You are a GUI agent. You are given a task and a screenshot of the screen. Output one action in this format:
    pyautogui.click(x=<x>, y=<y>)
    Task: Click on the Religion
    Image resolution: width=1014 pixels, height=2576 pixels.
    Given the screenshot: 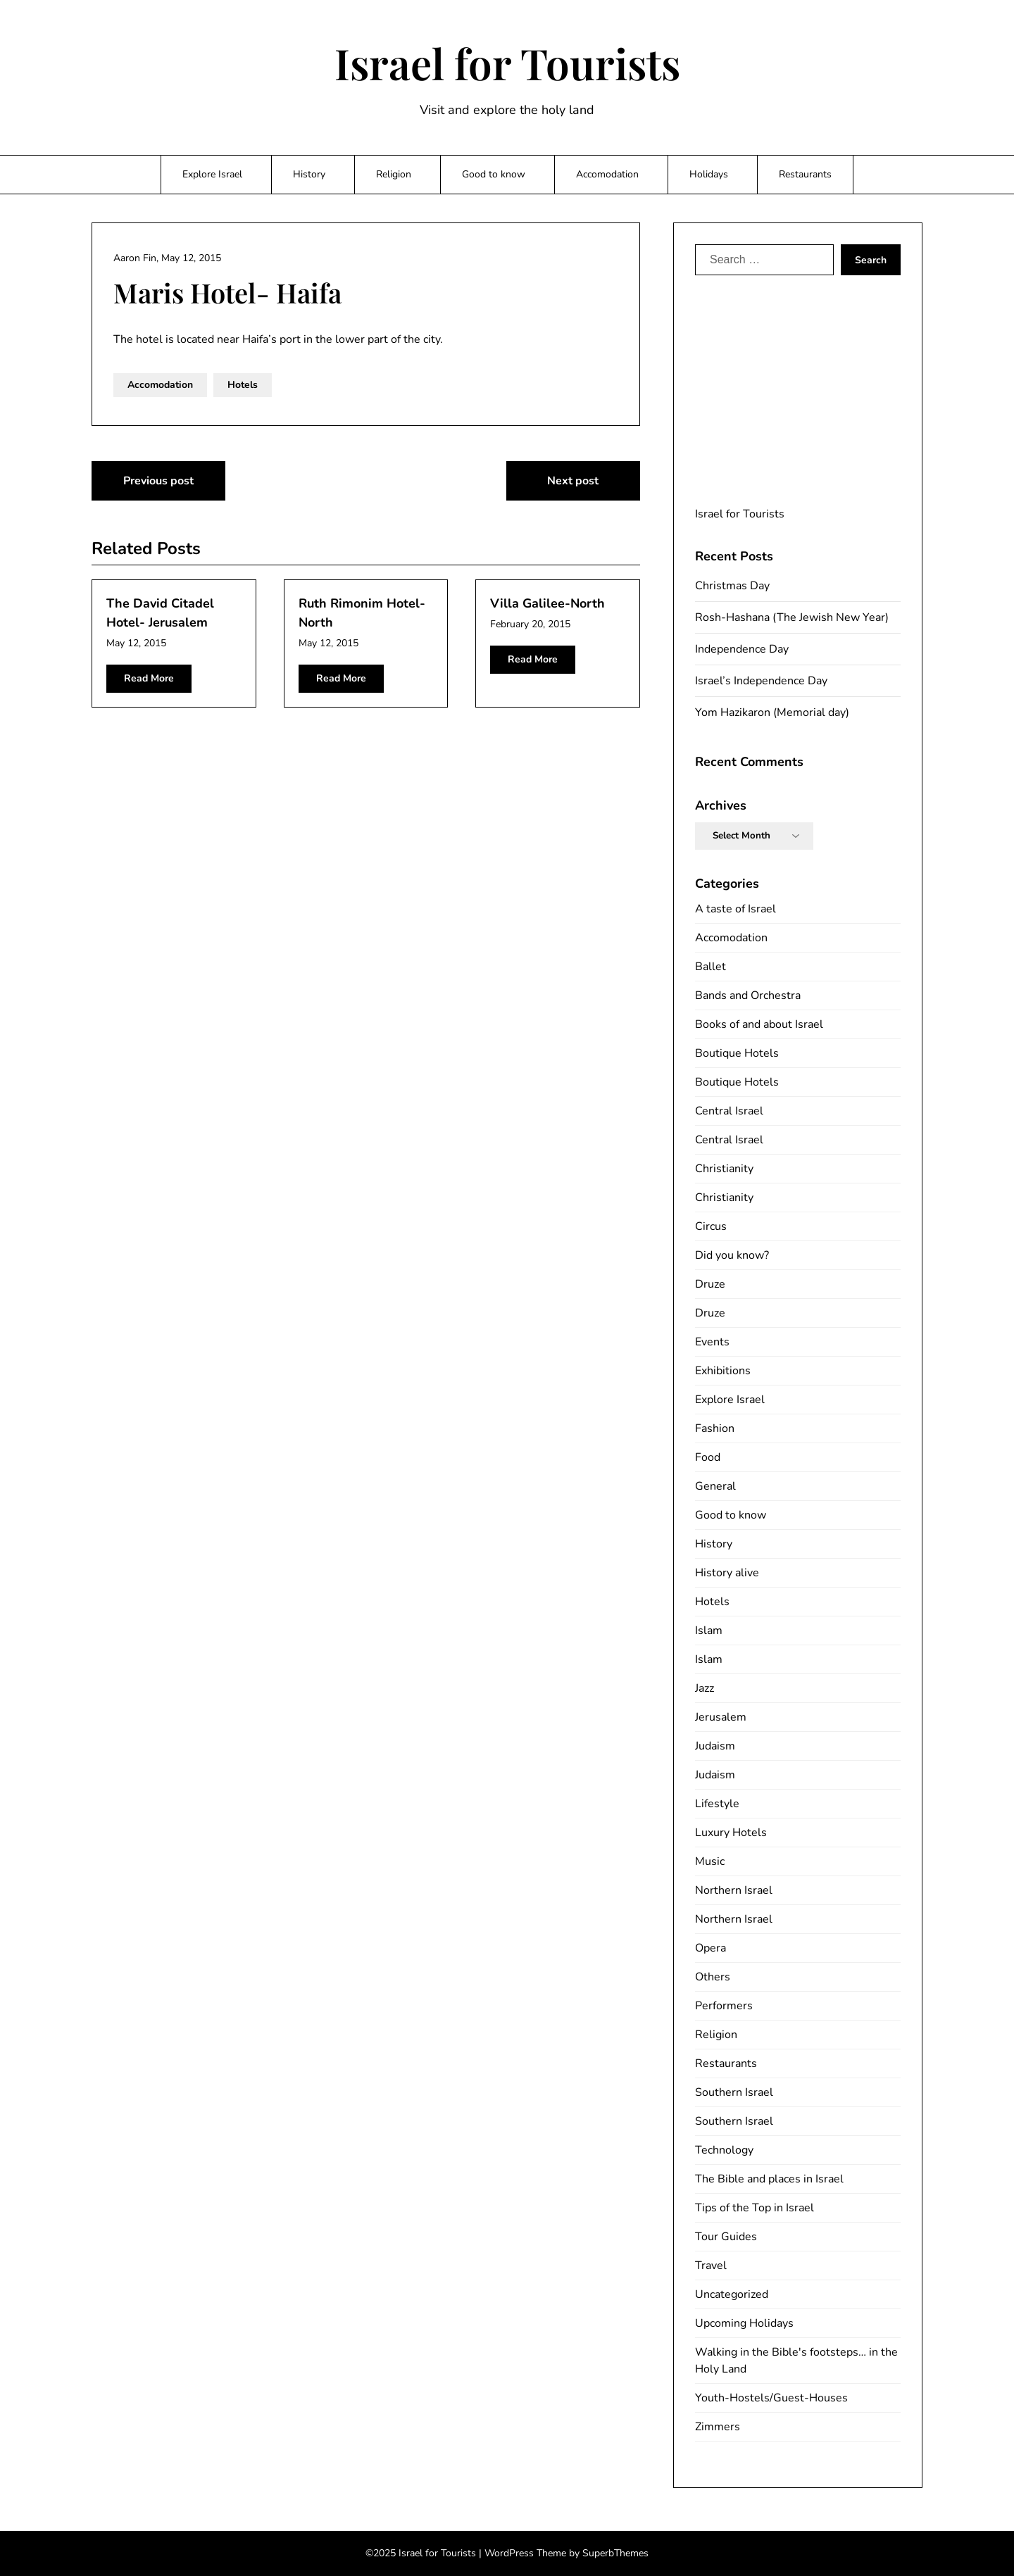 What is the action you would take?
    pyautogui.click(x=393, y=174)
    